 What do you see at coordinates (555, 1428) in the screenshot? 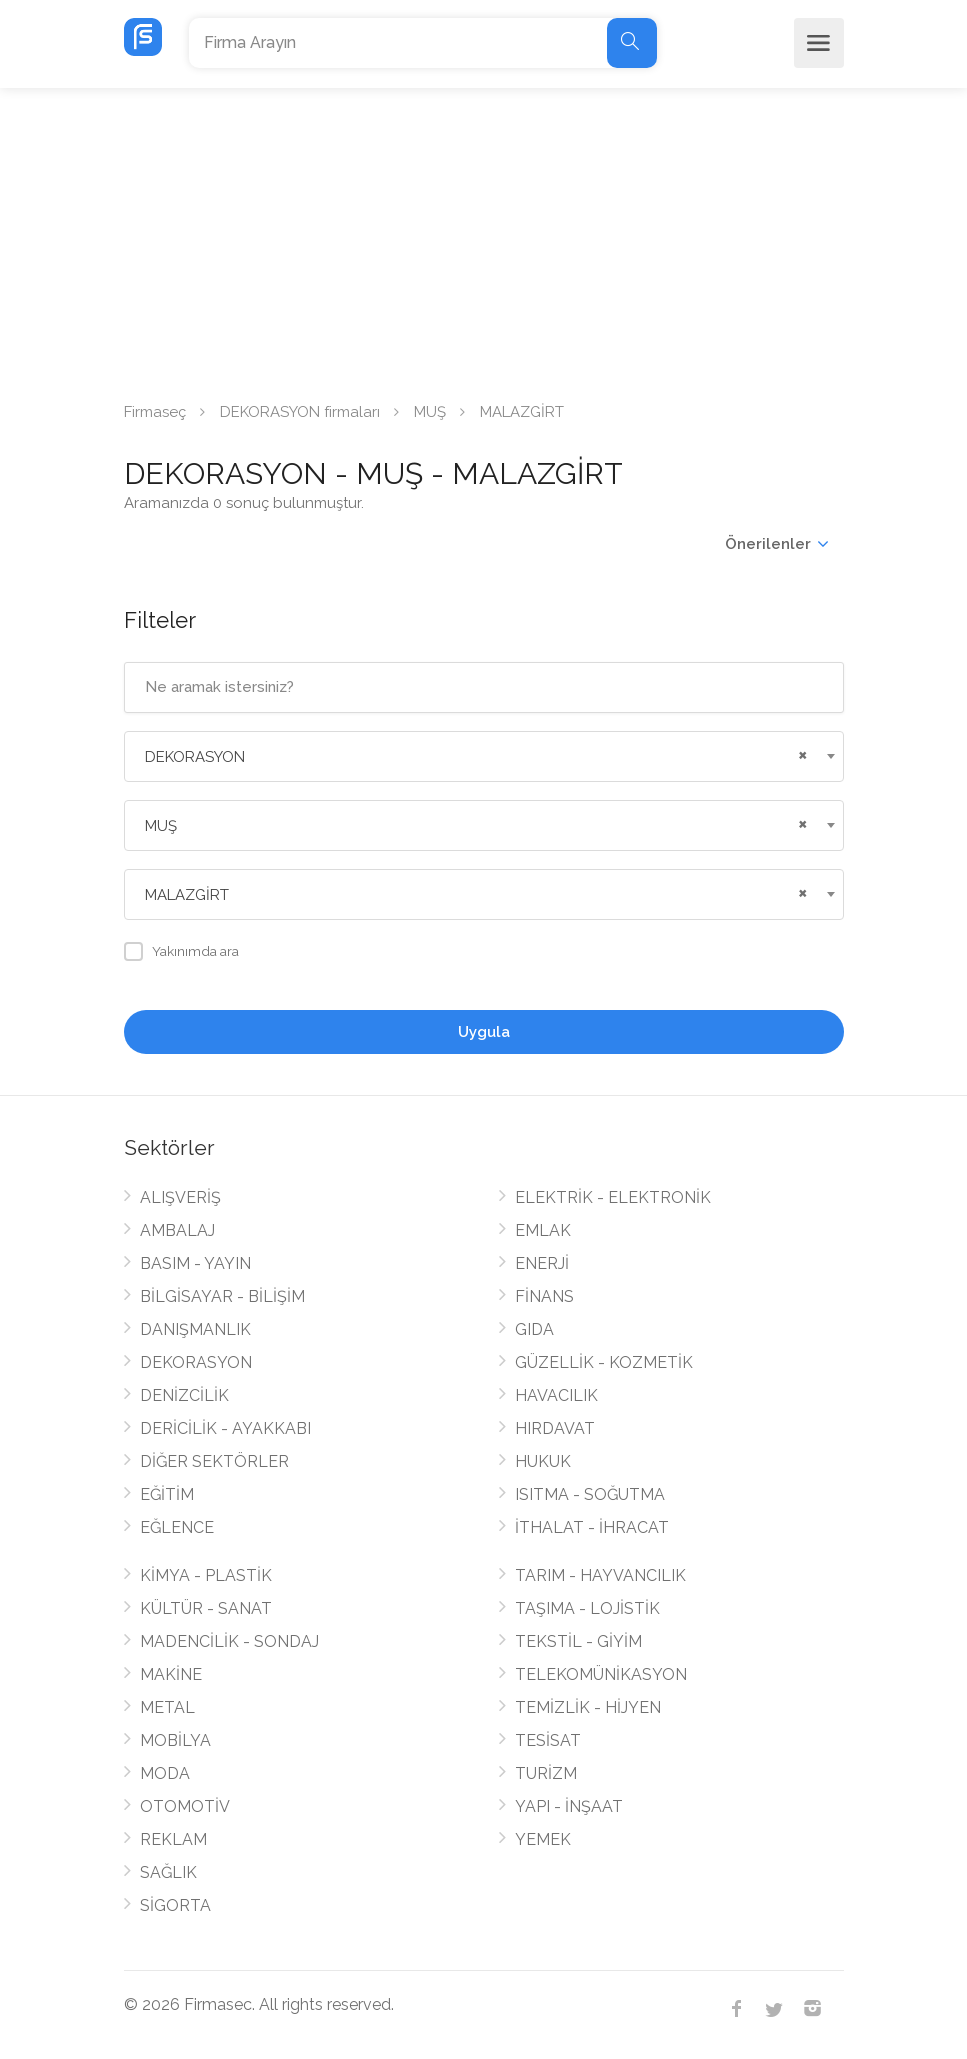
I see `HIRDAVAT` at bounding box center [555, 1428].